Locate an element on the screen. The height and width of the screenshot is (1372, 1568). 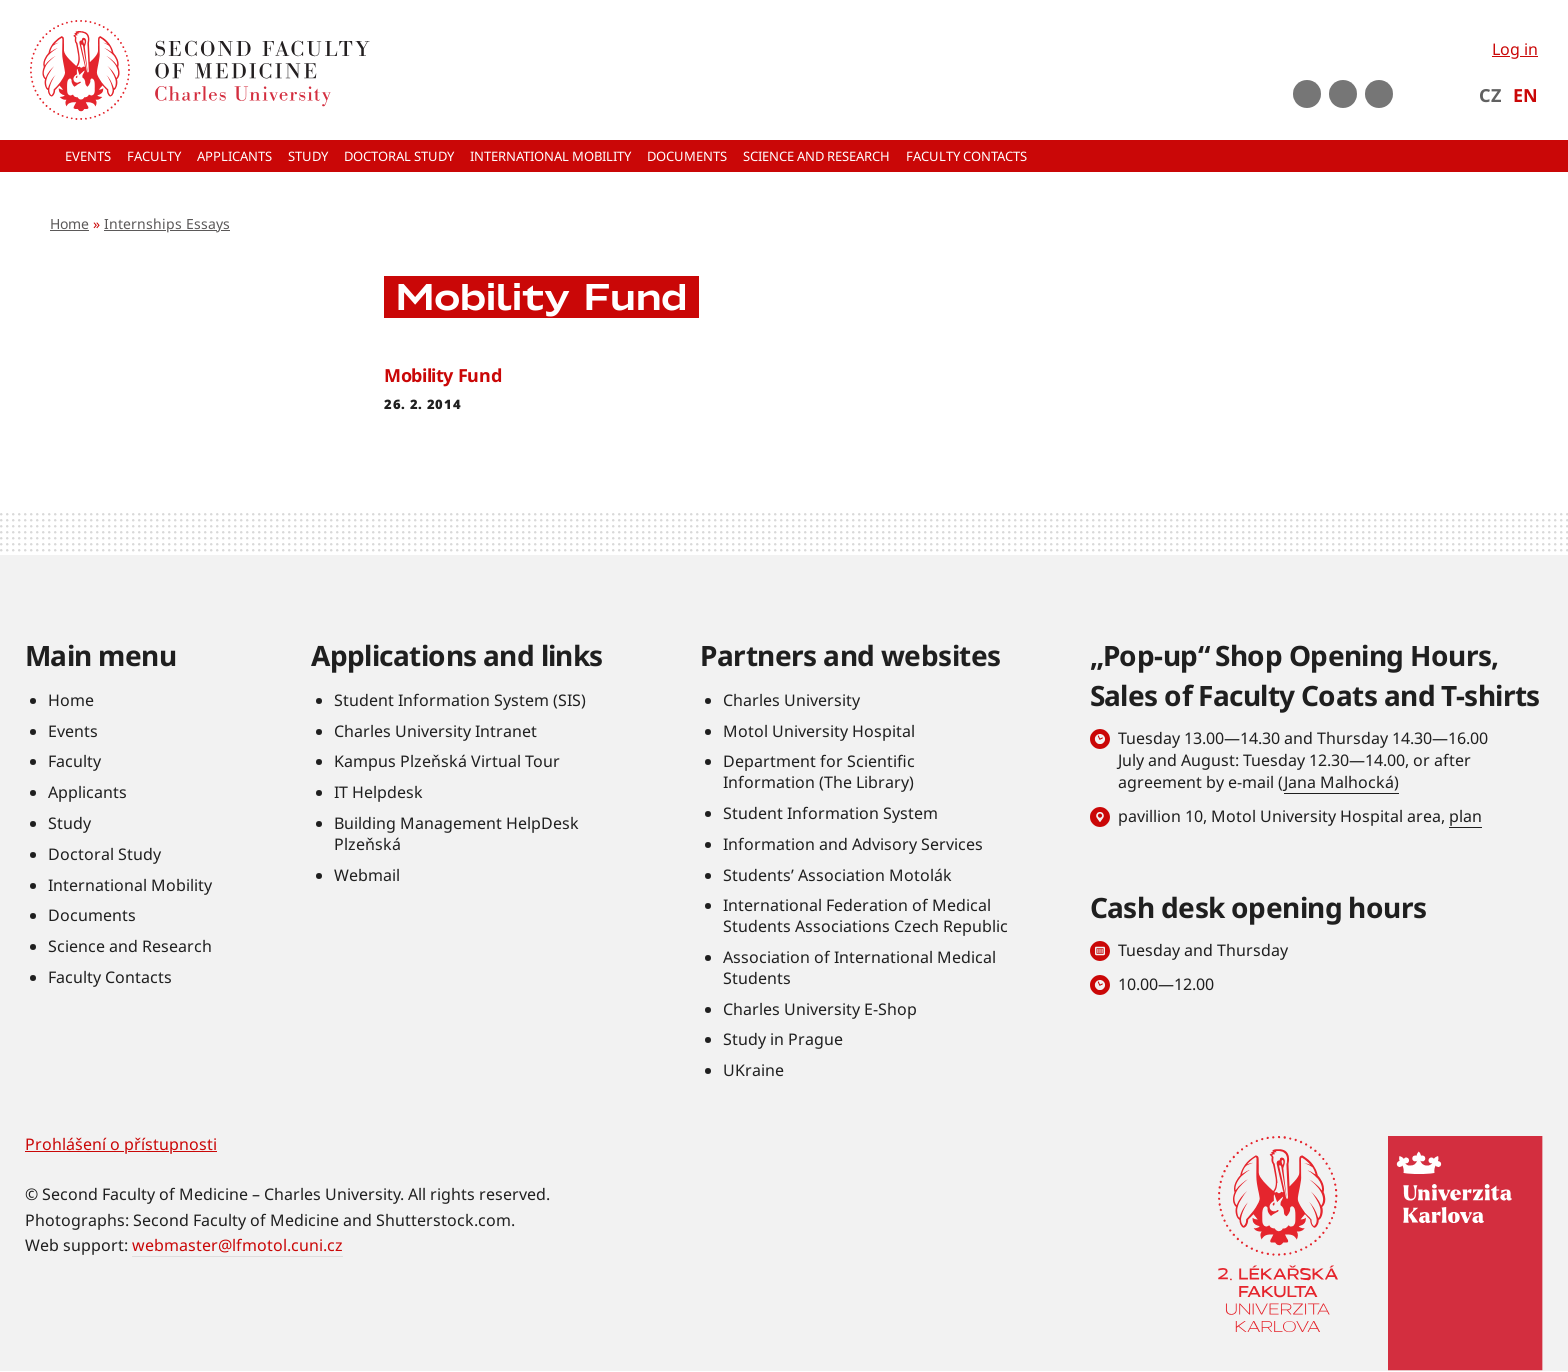
International Federation of Medical Students Associations Czech Republic is located at coordinates (865, 915).